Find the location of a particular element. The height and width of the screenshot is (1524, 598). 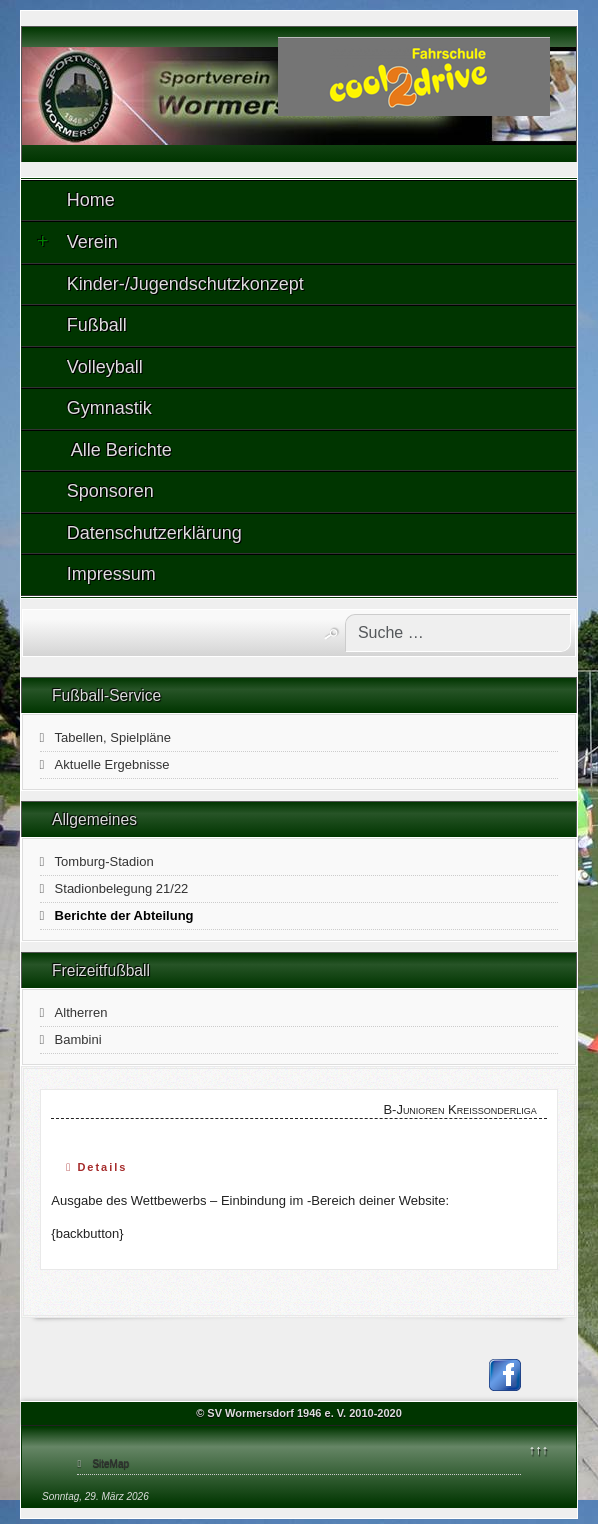

SiteMap is located at coordinates (110, 1463).